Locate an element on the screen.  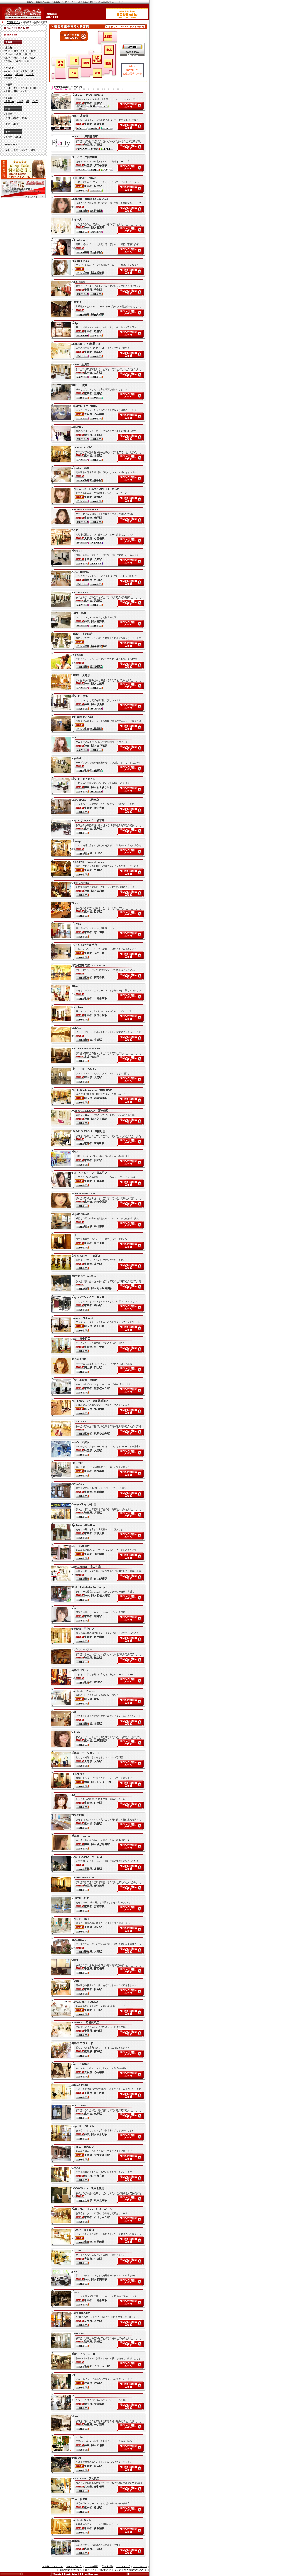
>上野 is located at coordinates (7, 57).